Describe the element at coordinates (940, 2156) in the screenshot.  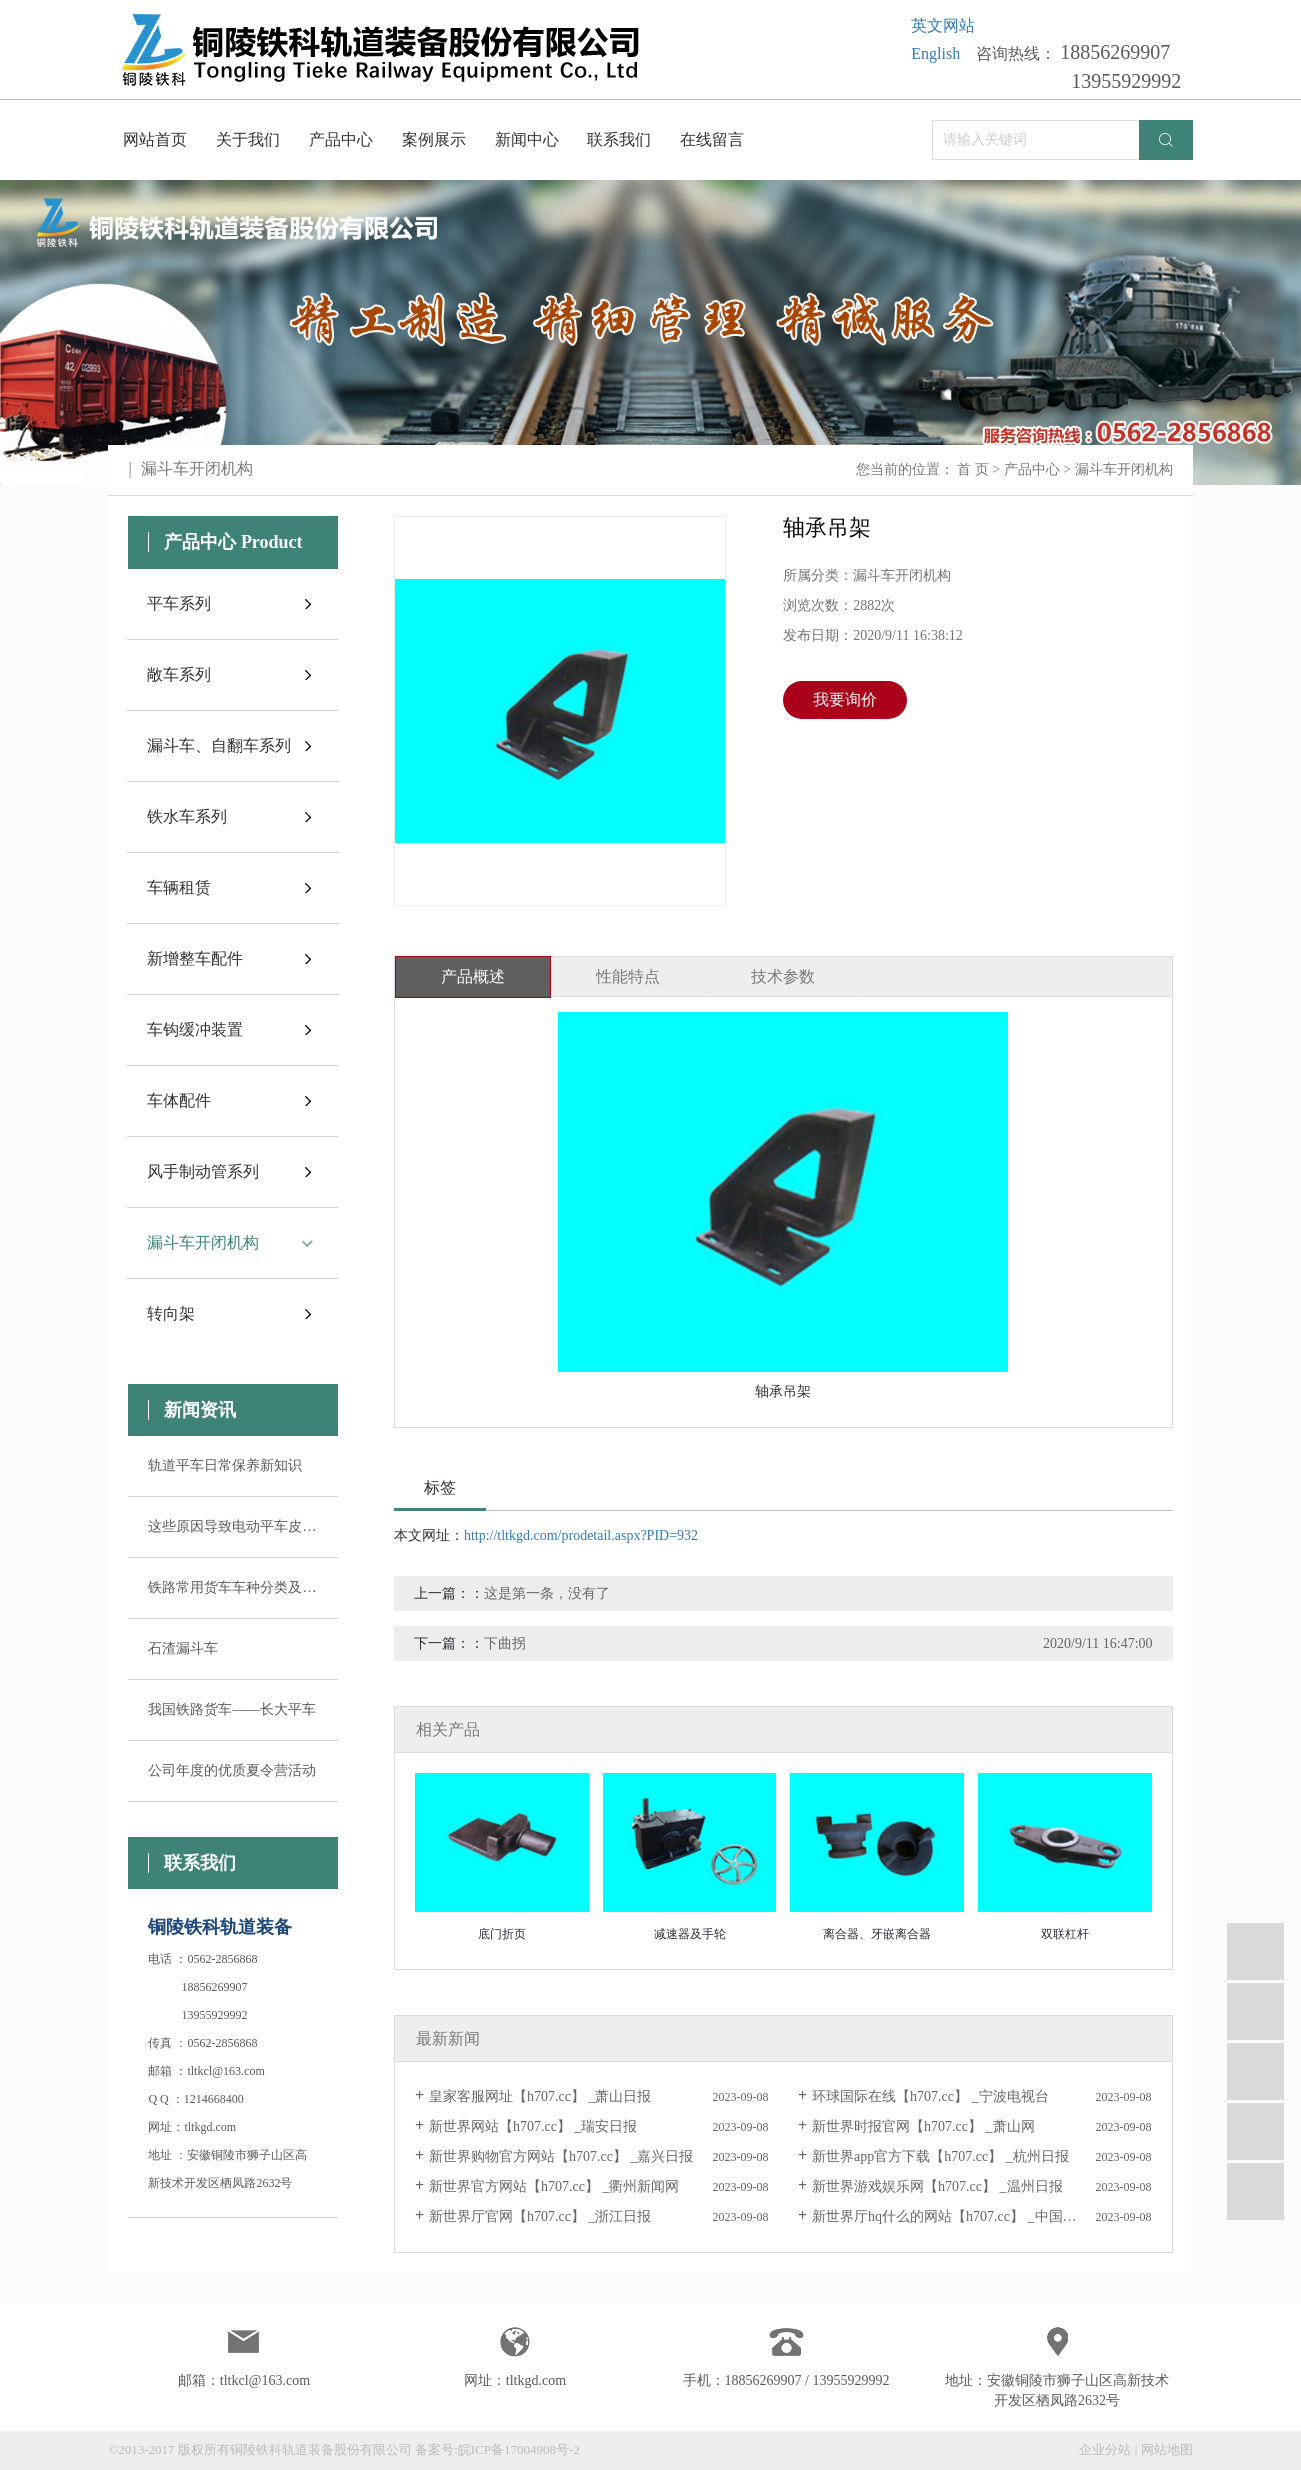
I see `新世界app官方下载【h707.cc】 _杭州日报` at that location.